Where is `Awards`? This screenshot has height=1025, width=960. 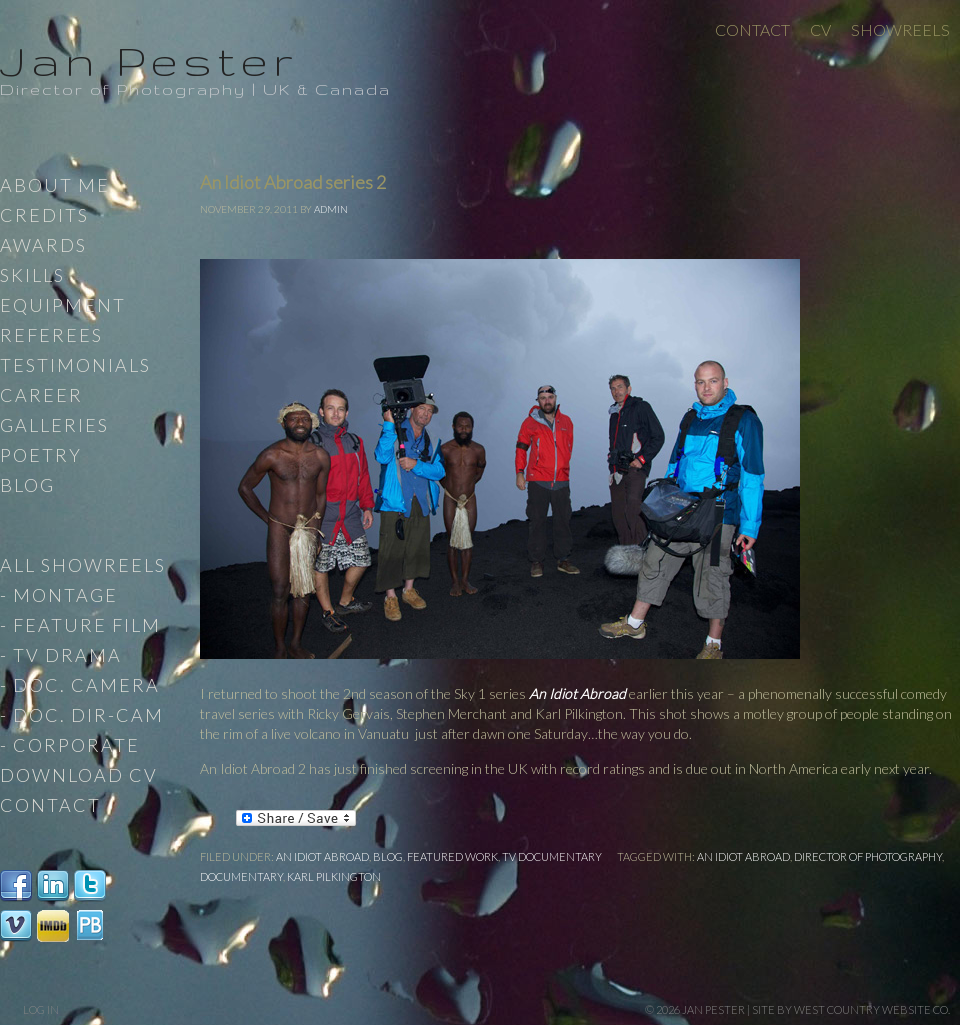 Awards is located at coordinates (43, 245).